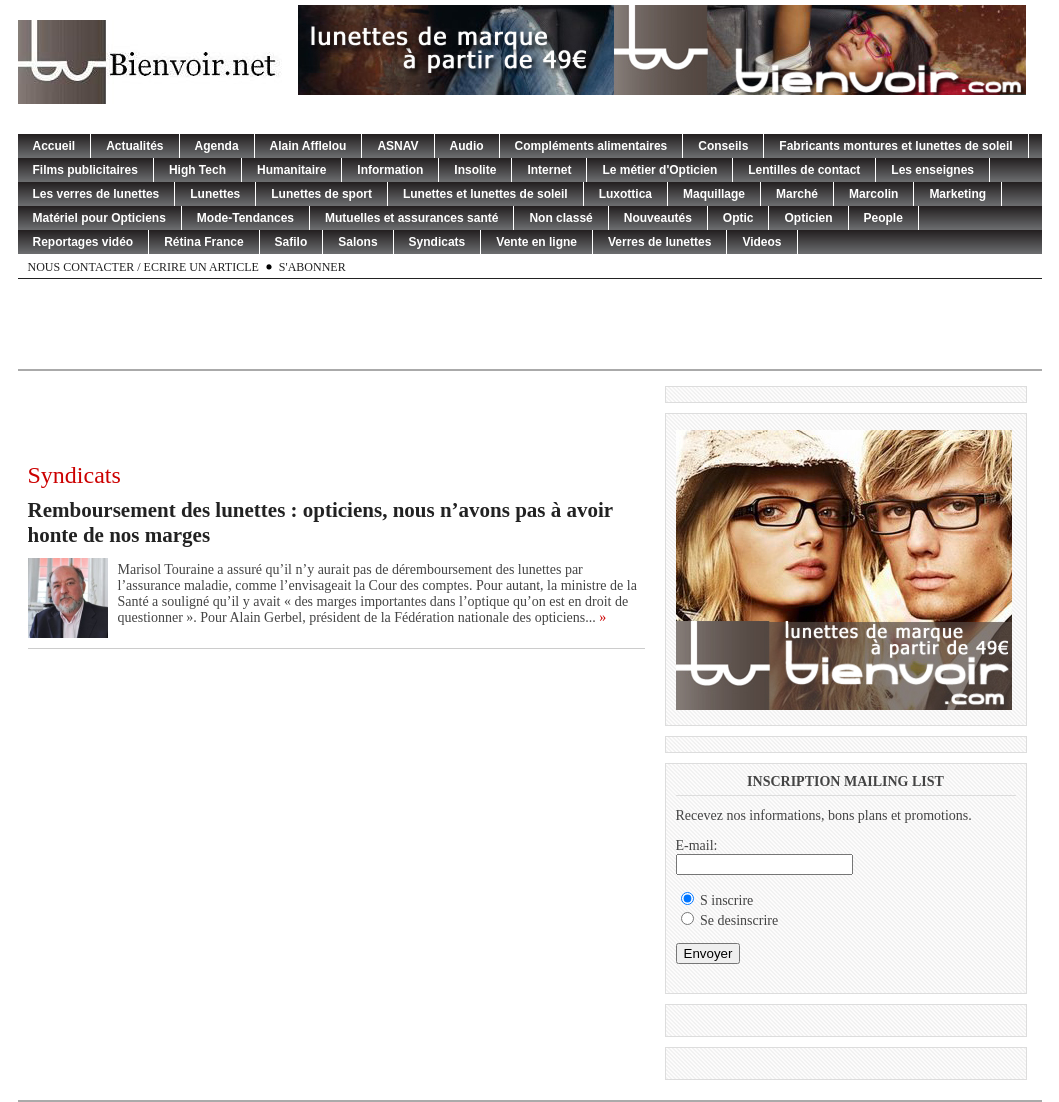 Image resolution: width=1059 pixels, height=1102 pixels. What do you see at coordinates (99, 218) in the screenshot?
I see `Matériel pour Opticiens` at bounding box center [99, 218].